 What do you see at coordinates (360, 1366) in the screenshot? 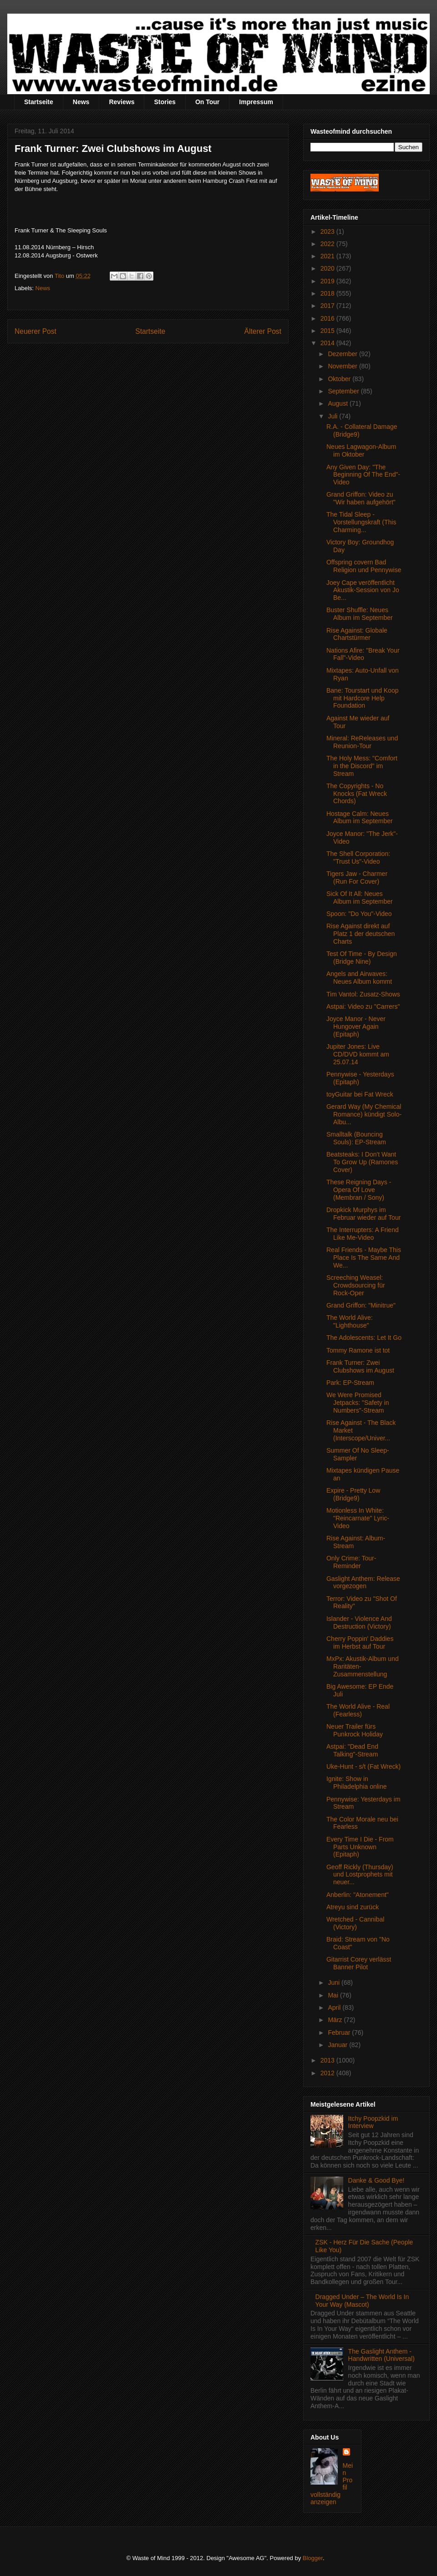
I see `Frank Turner: Zwei Clubshows im August` at bounding box center [360, 1366].